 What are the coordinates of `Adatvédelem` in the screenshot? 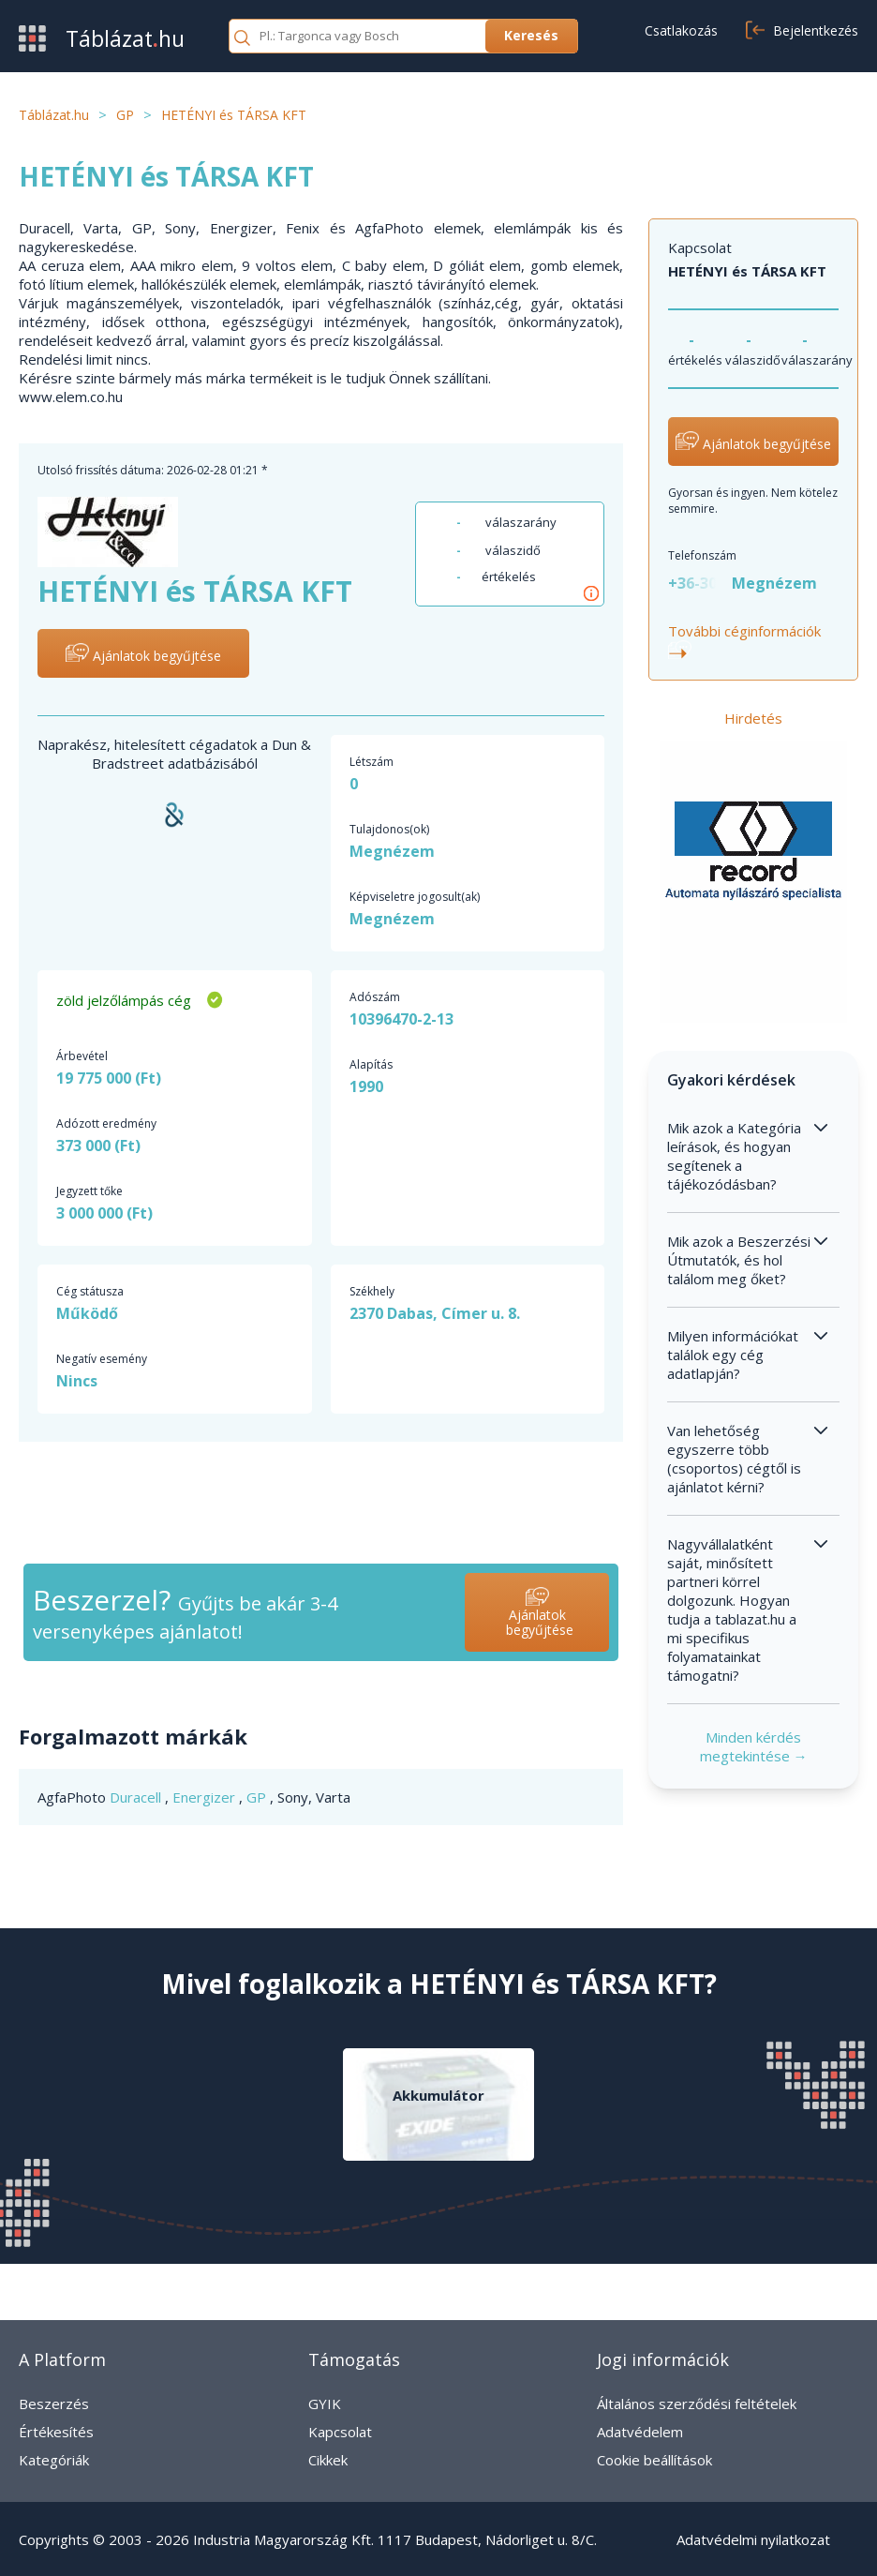 It's located at (640, 2431).